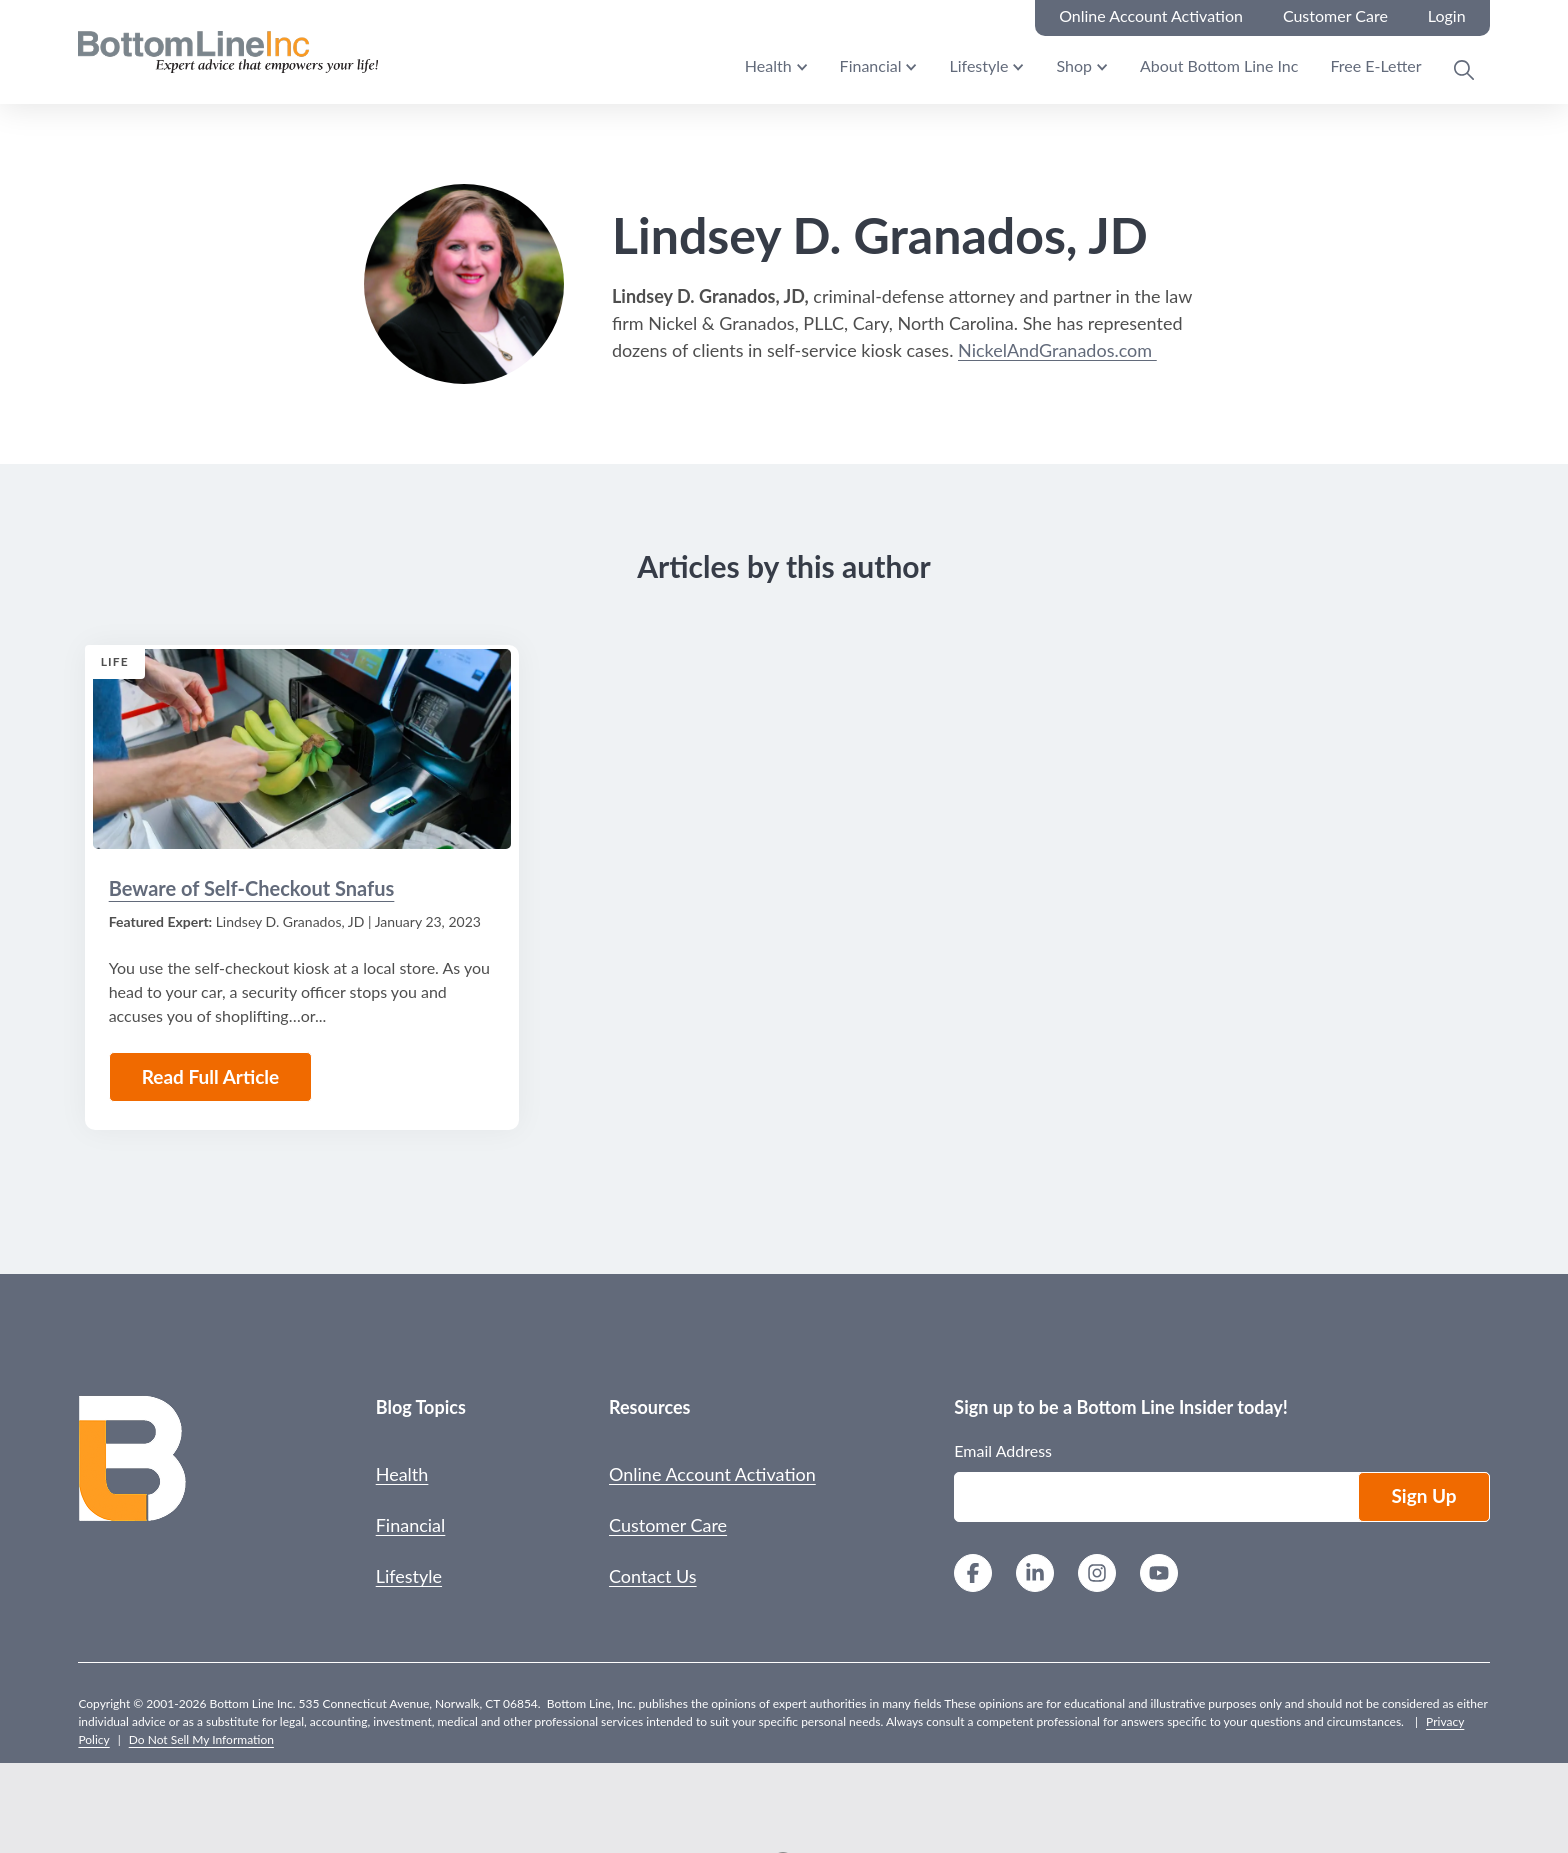  What do you see at coordinates (978, 65) in the screenshot?
I see `Lifestyle` at bounding box center [978, 65].